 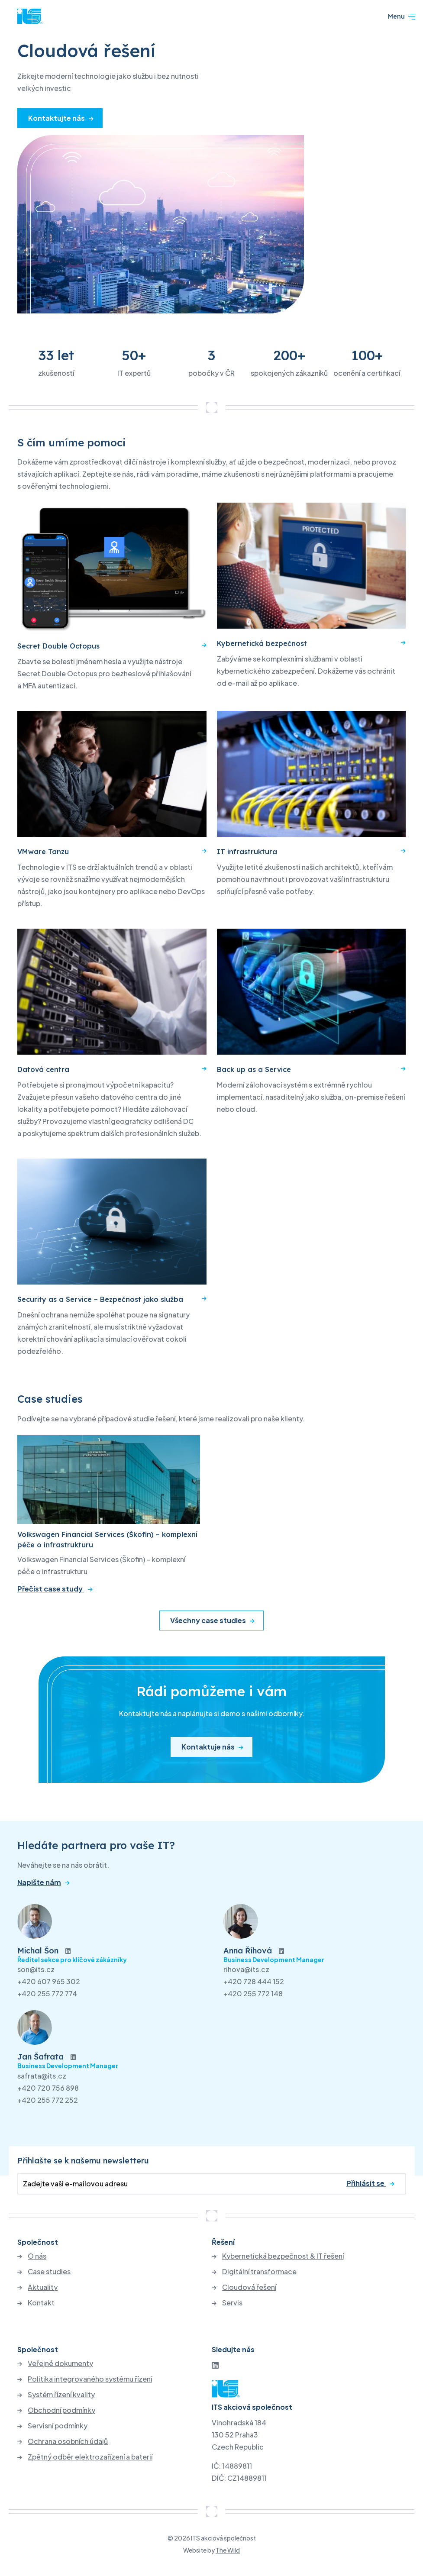 I want to click on Všechny case studies, so click(x=208, y=1620).